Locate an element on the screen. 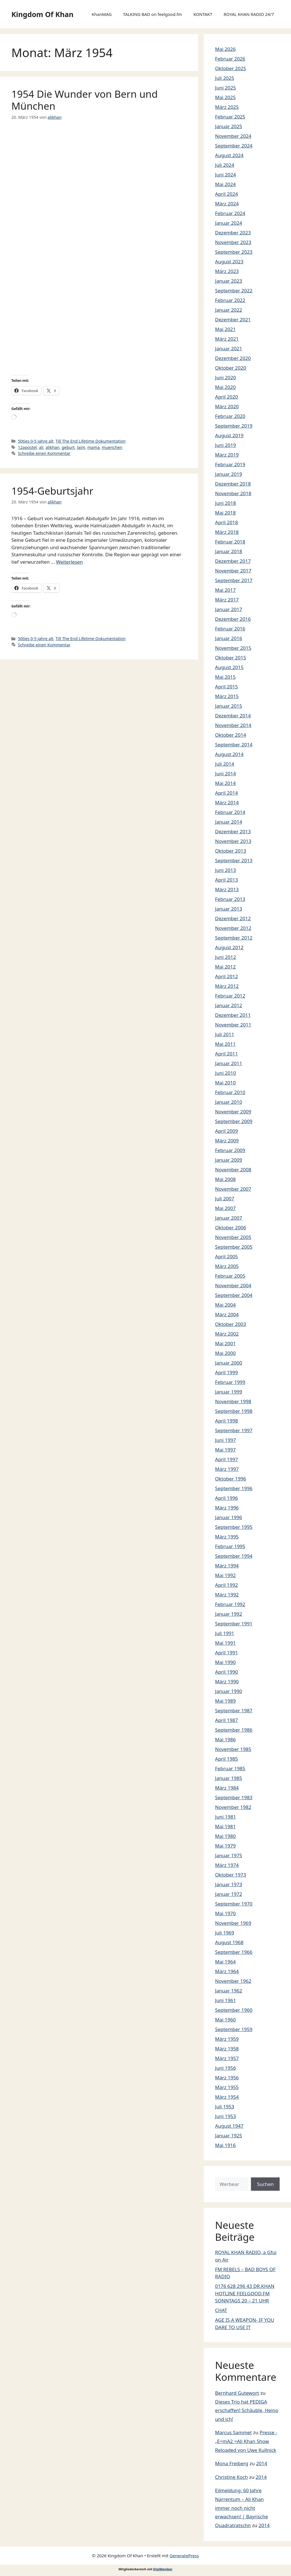 The height and width of the screenshot is (2576, 291). Mai 1964 is located at coordinates (225, 1961).